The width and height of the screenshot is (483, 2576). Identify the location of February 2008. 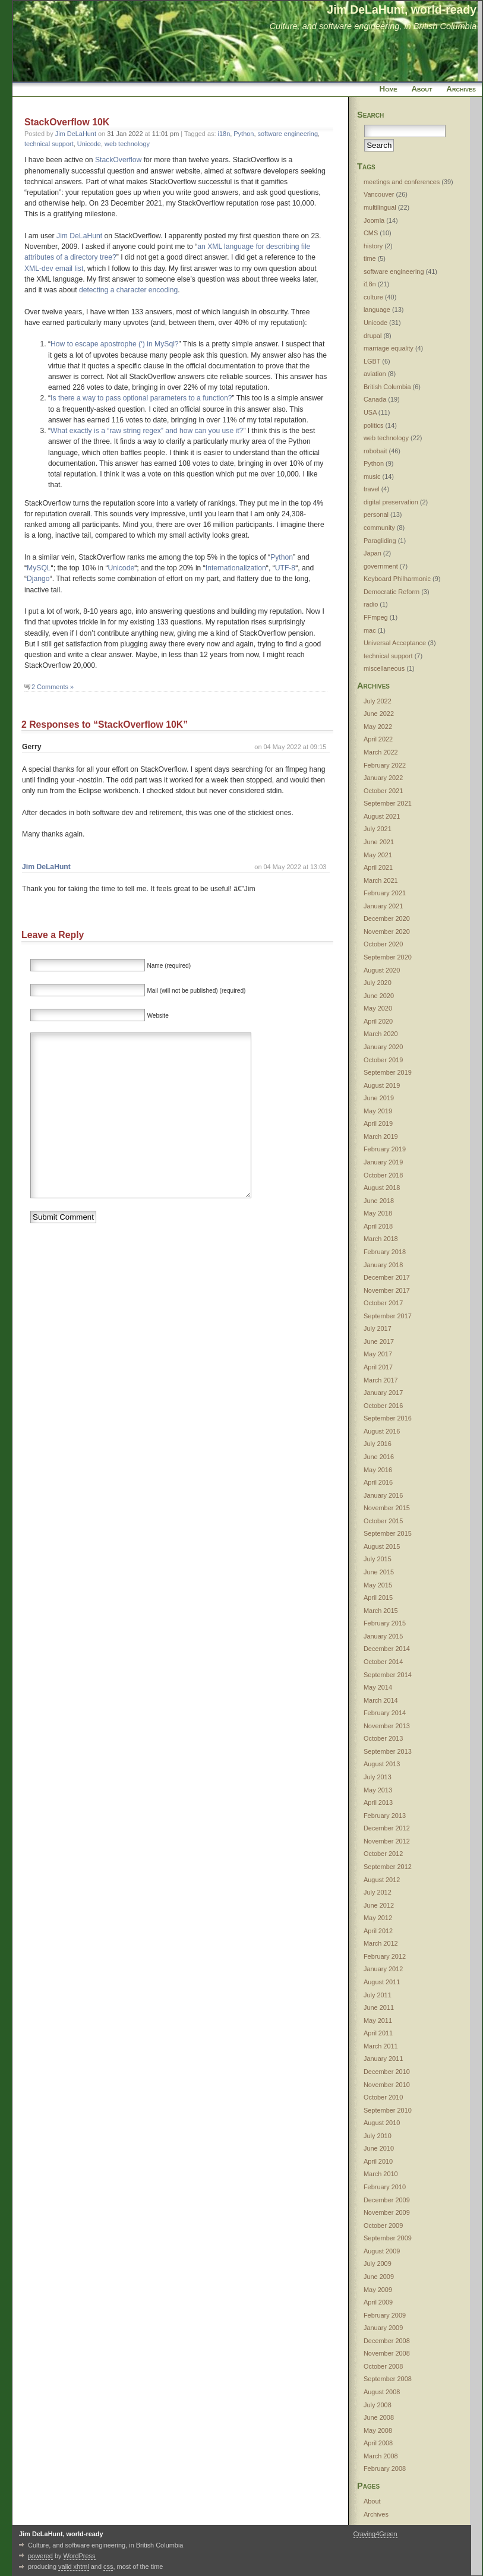
(385, 2468).